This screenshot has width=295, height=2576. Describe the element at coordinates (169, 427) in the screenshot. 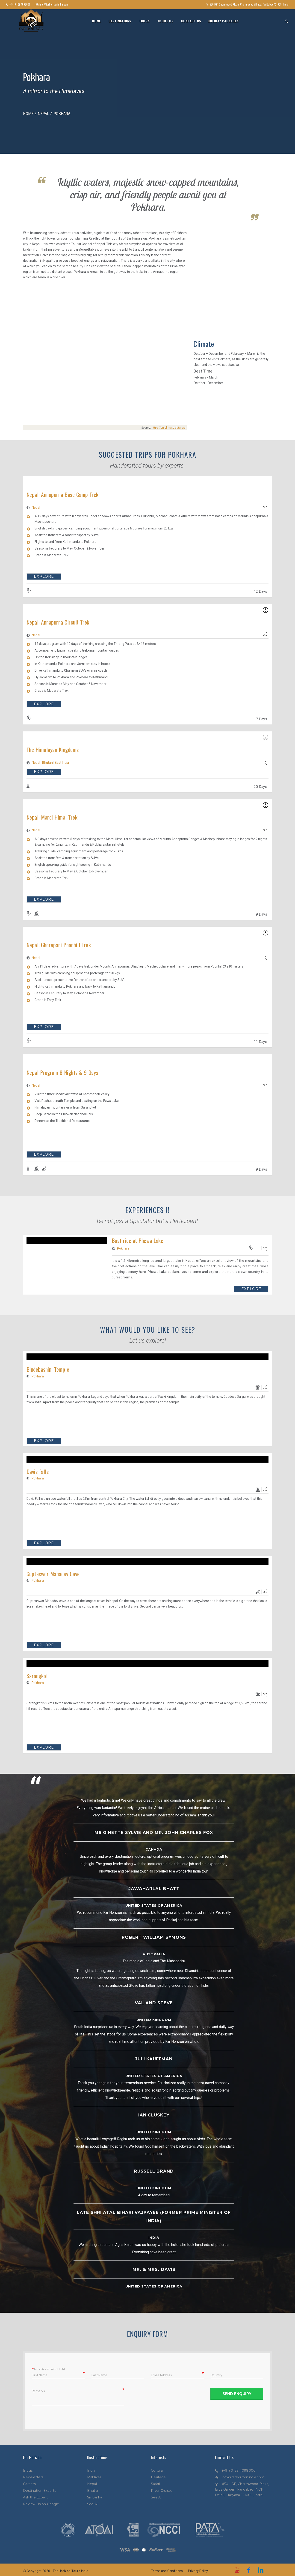

I see `https://en.climate-data.org` at that location.